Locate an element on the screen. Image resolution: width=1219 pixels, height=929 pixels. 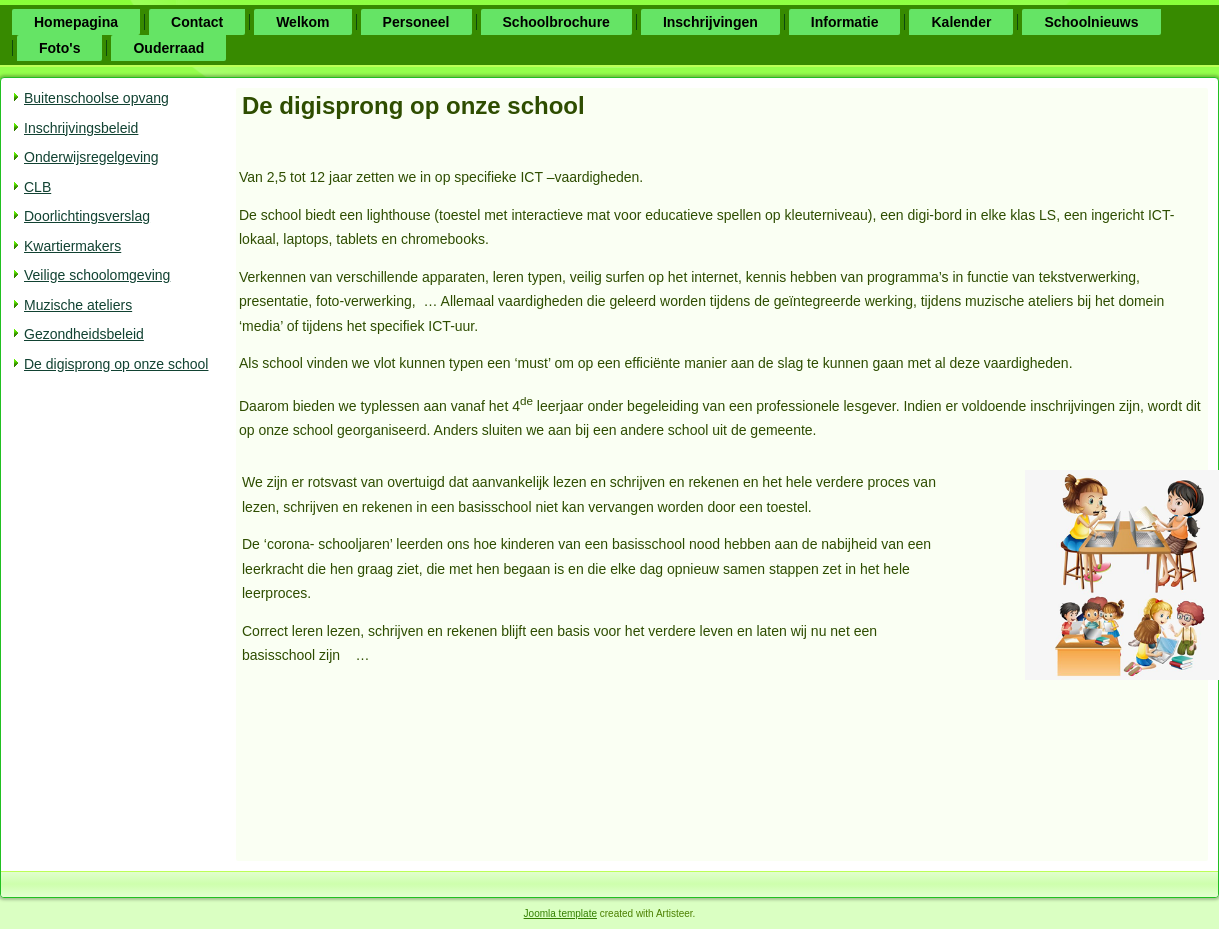
Veilige schoolomgeving is located at coordinates (97, 275).